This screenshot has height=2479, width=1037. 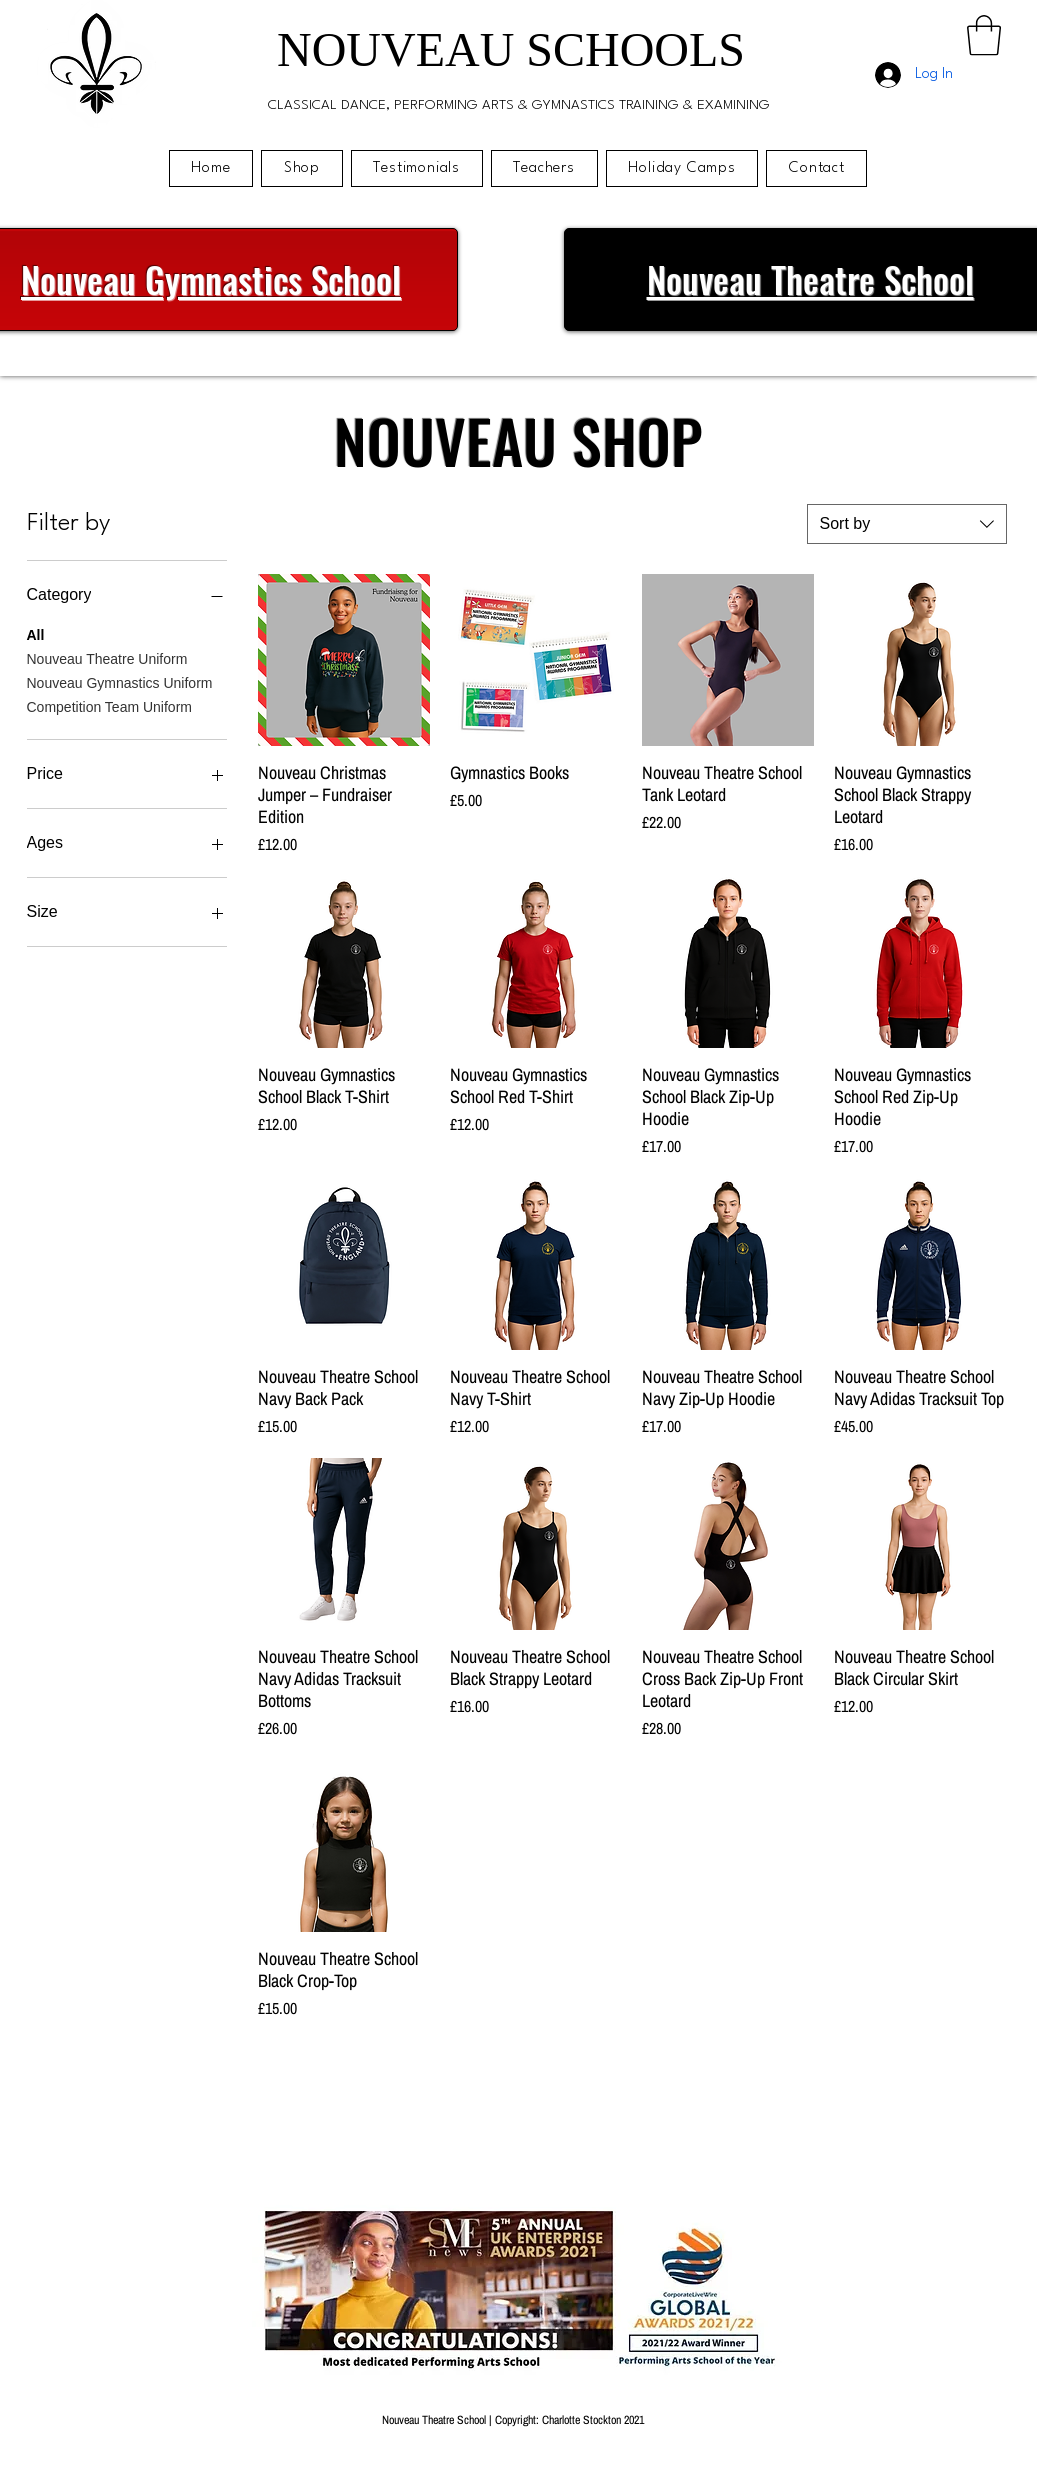 What do you see at coordinates (984, 35) in the screenshot?
I see `[button]` at bounding box center [984, 35].